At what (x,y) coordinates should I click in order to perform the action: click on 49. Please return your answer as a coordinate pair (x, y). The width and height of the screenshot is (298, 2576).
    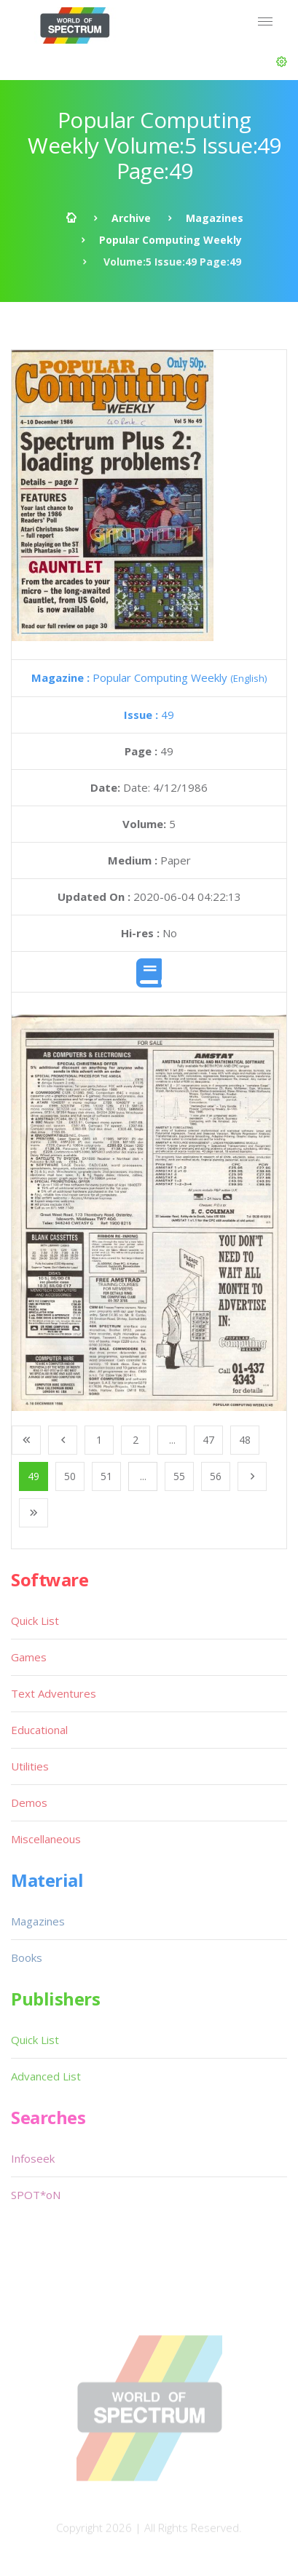
    Looking at the image, I should click on (149, 714).